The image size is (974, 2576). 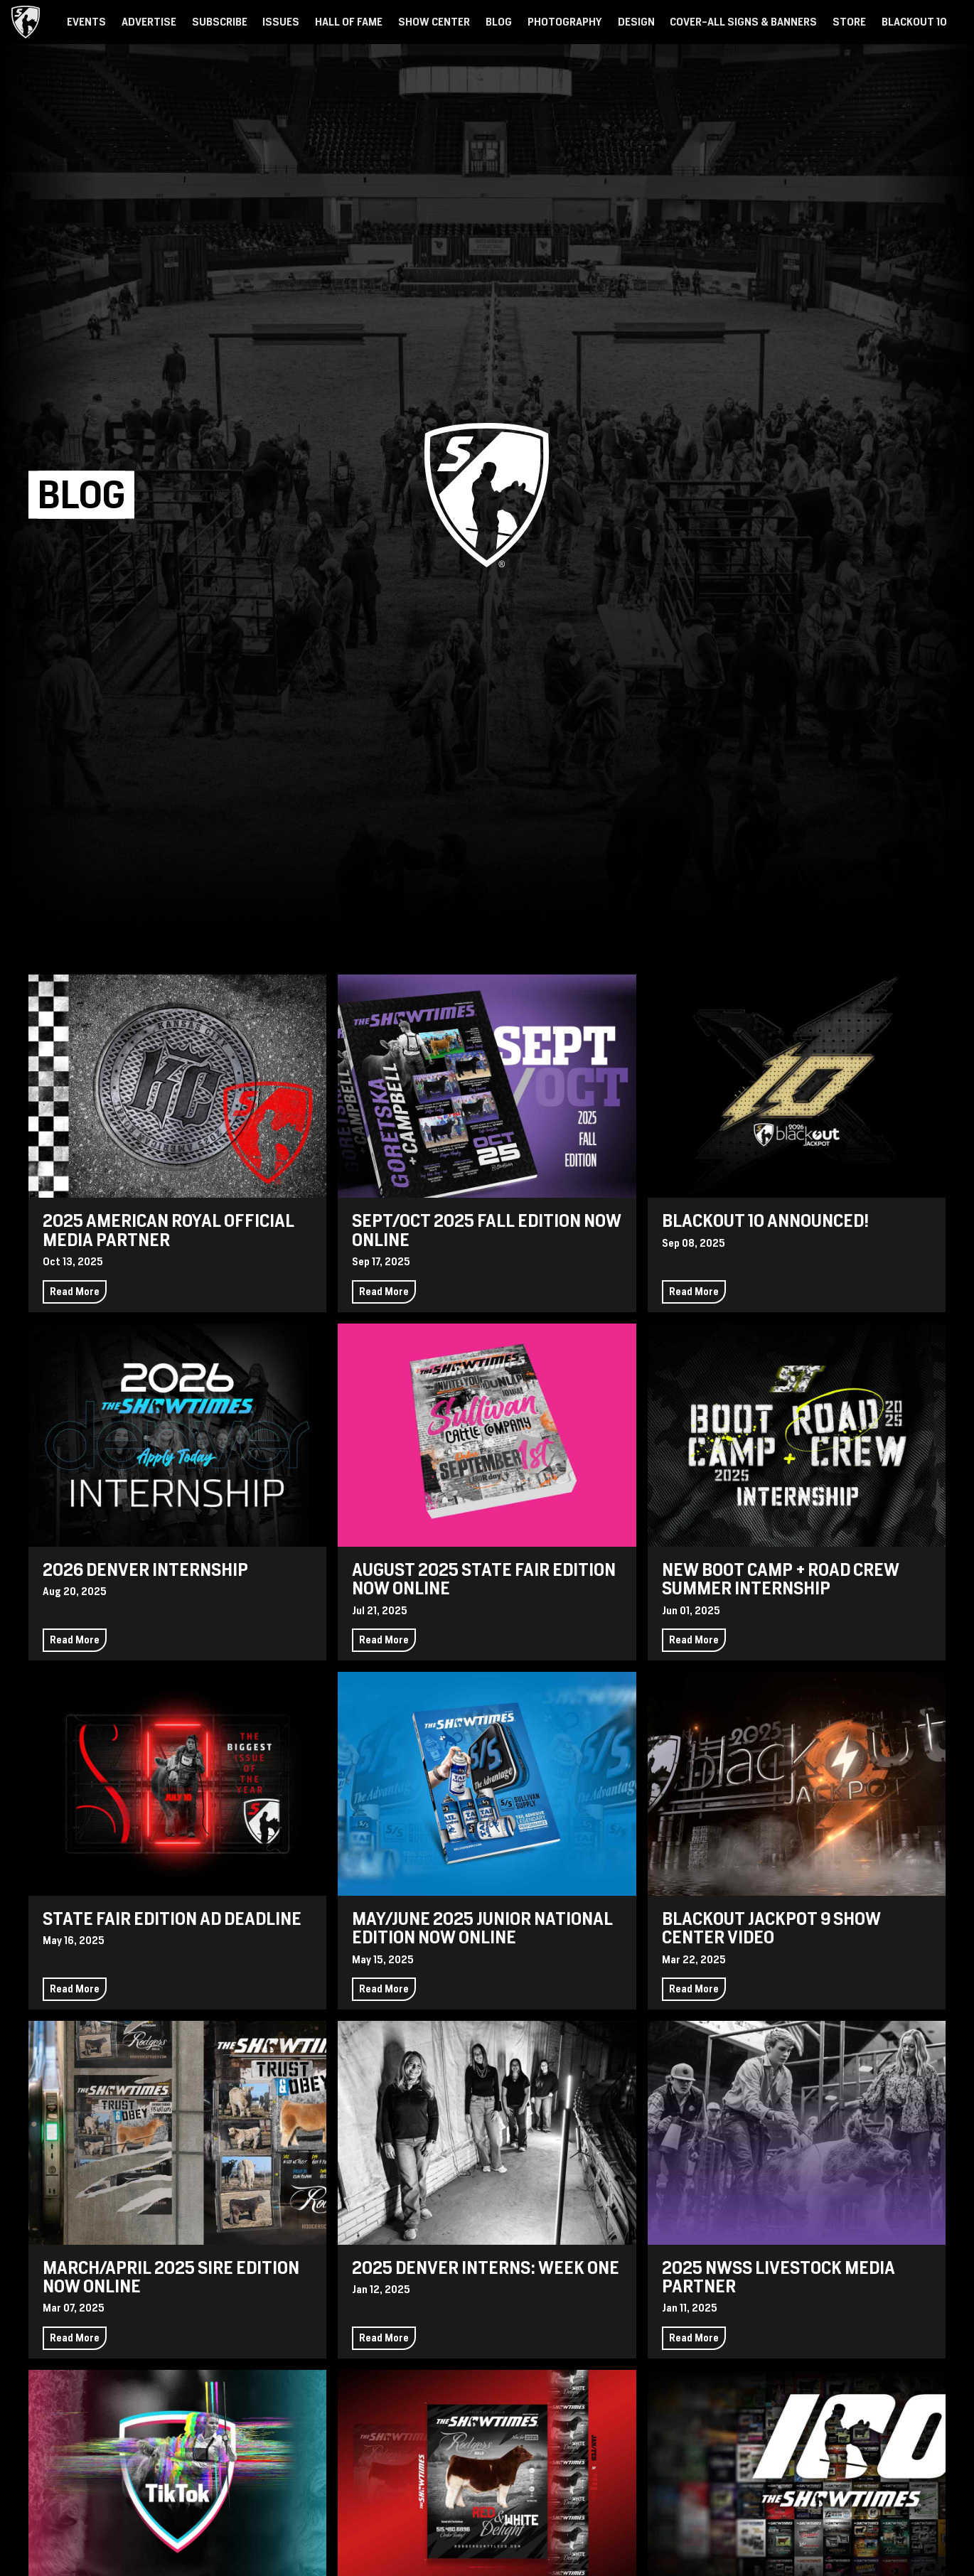 What do you see at coordinates (75, 1989) in the screenshot?
I see `Read More [Continue reading State Fair Edition Ad Deadline]` at bounding box center [75, 1989].